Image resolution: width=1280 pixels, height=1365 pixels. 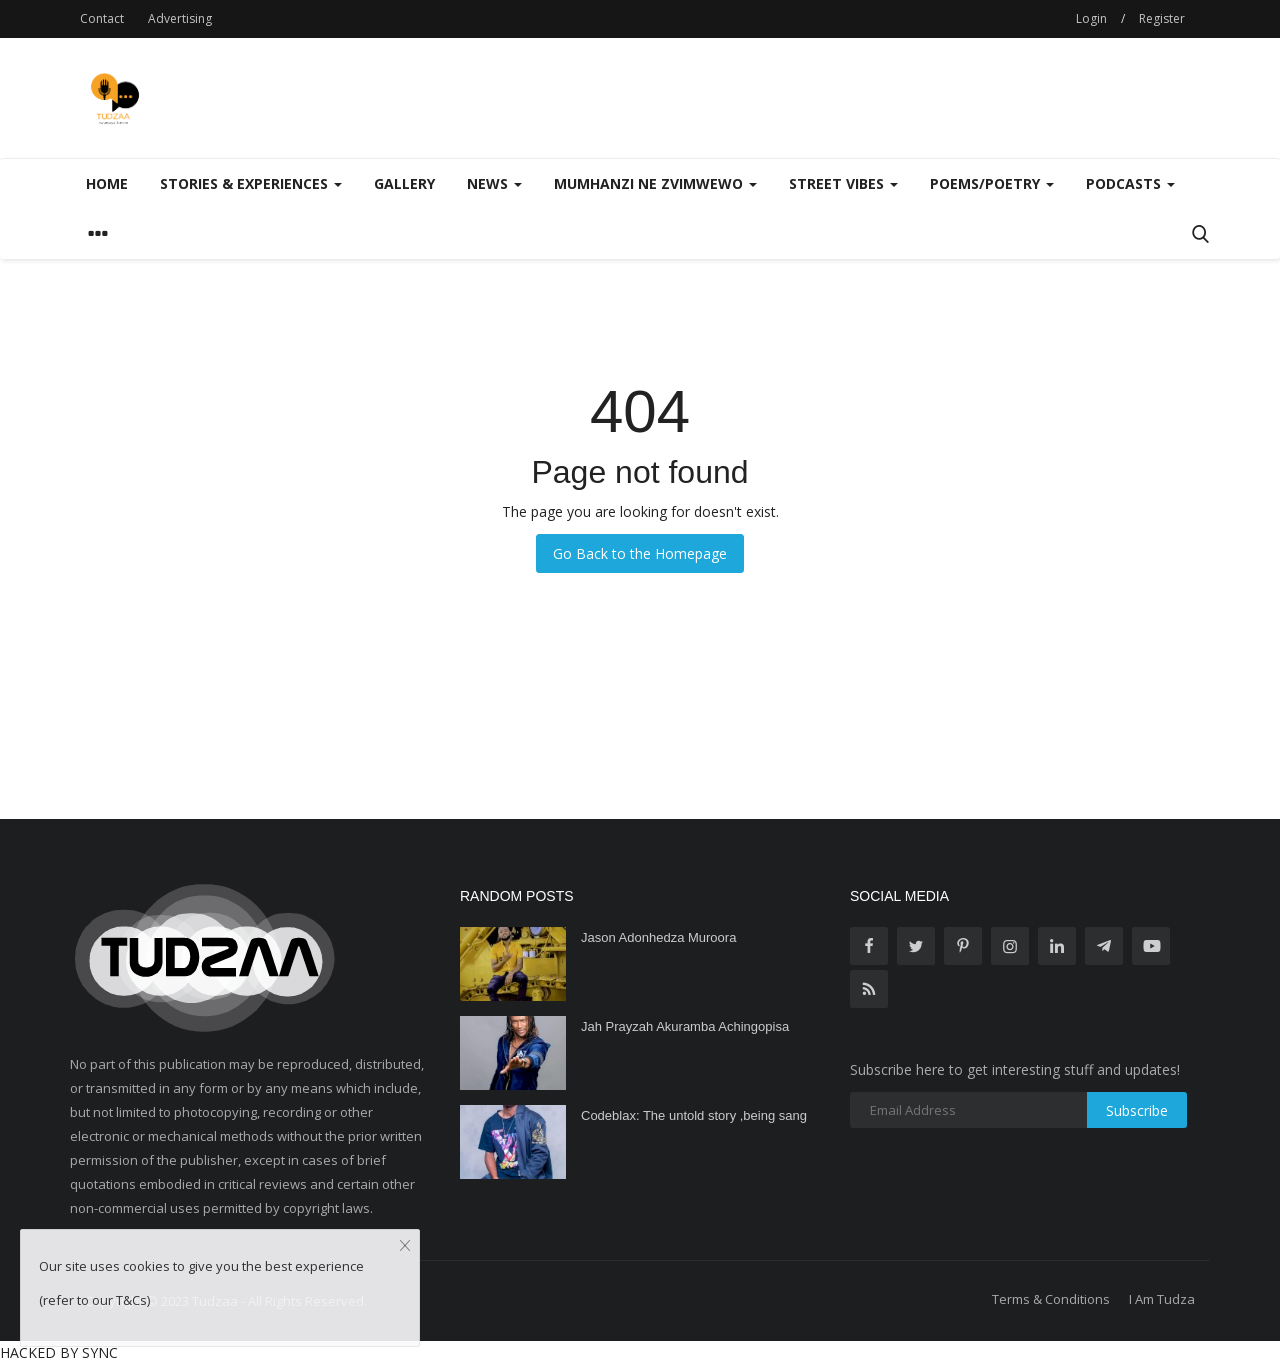 I want to click on Mumhanzi Ne Zvimwewo [button], so click(x=655, y=183).